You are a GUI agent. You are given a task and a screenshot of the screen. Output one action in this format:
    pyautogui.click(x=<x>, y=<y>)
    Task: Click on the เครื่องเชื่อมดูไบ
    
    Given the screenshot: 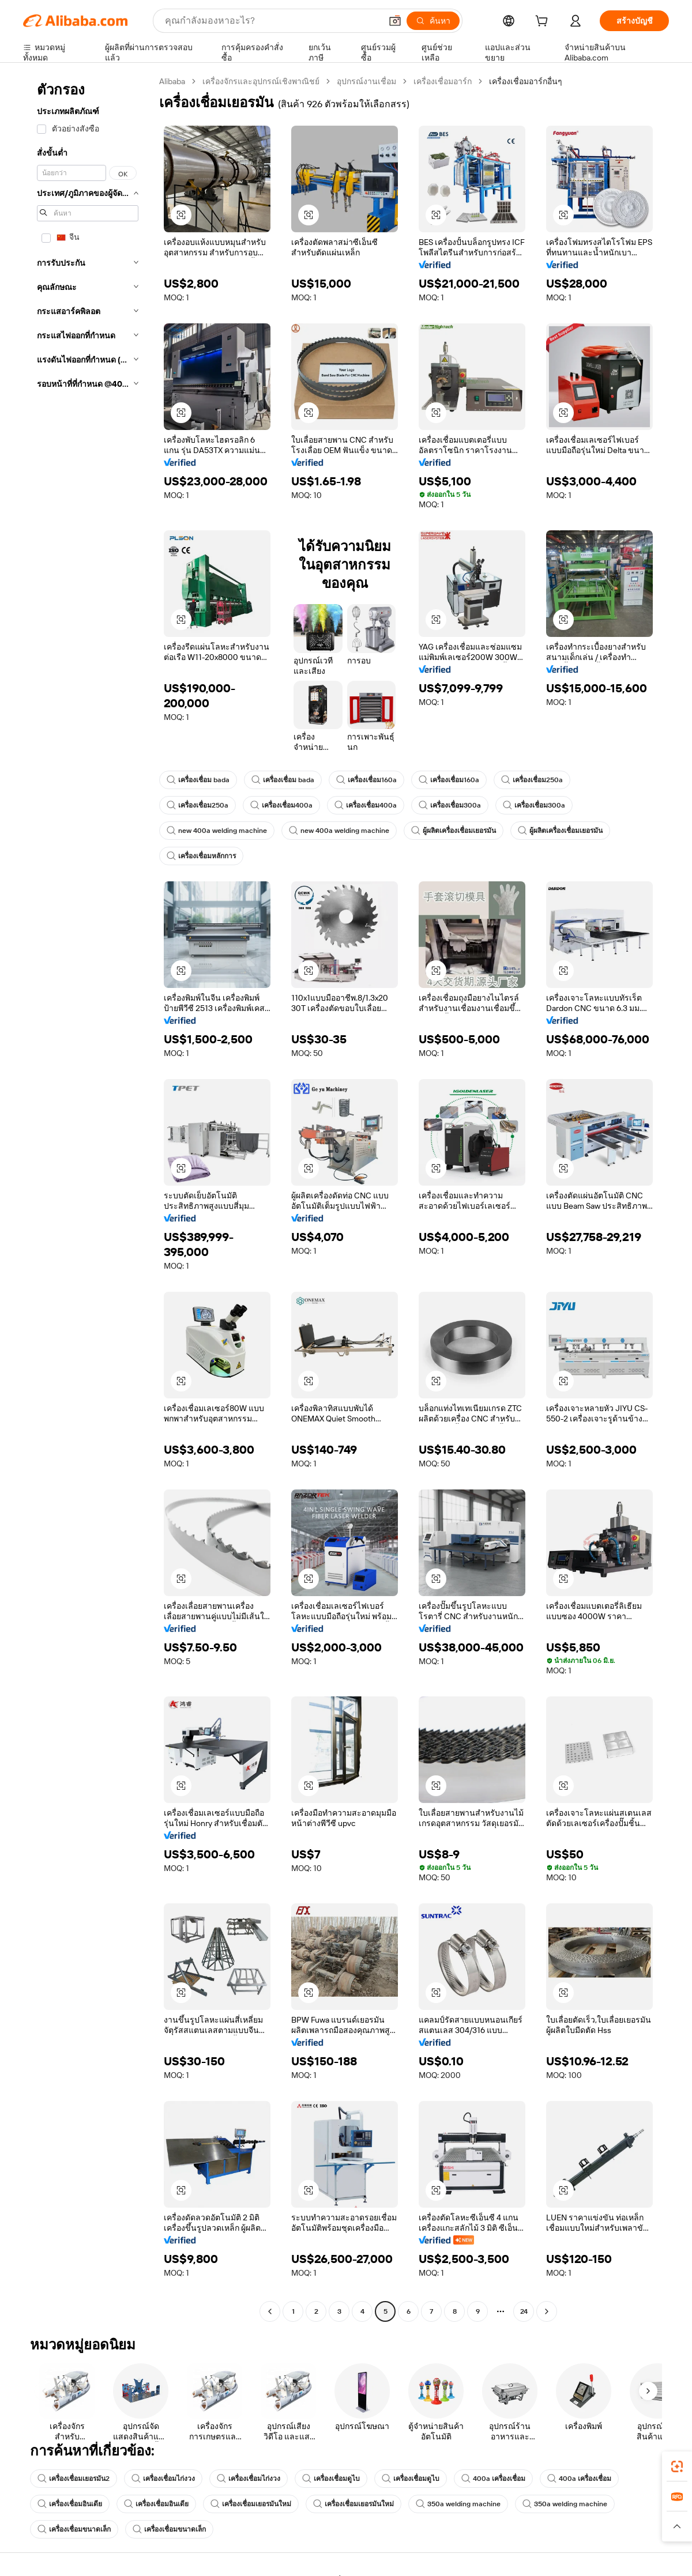 What is the action you would take?
    pyautogui.click(x=331, y=2478)
    